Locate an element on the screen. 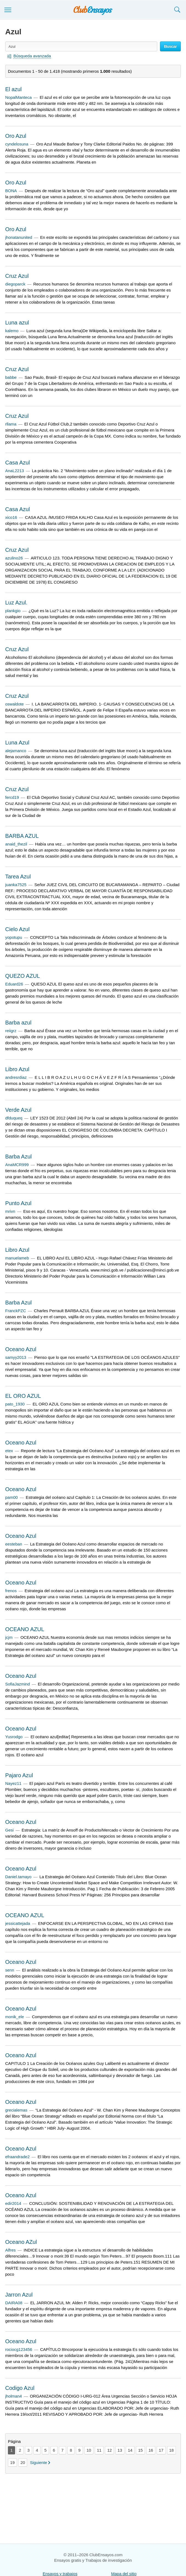 The width and height of the screenshot is (186, 2576). Punto Azul is located at coordinates (18, 1203).